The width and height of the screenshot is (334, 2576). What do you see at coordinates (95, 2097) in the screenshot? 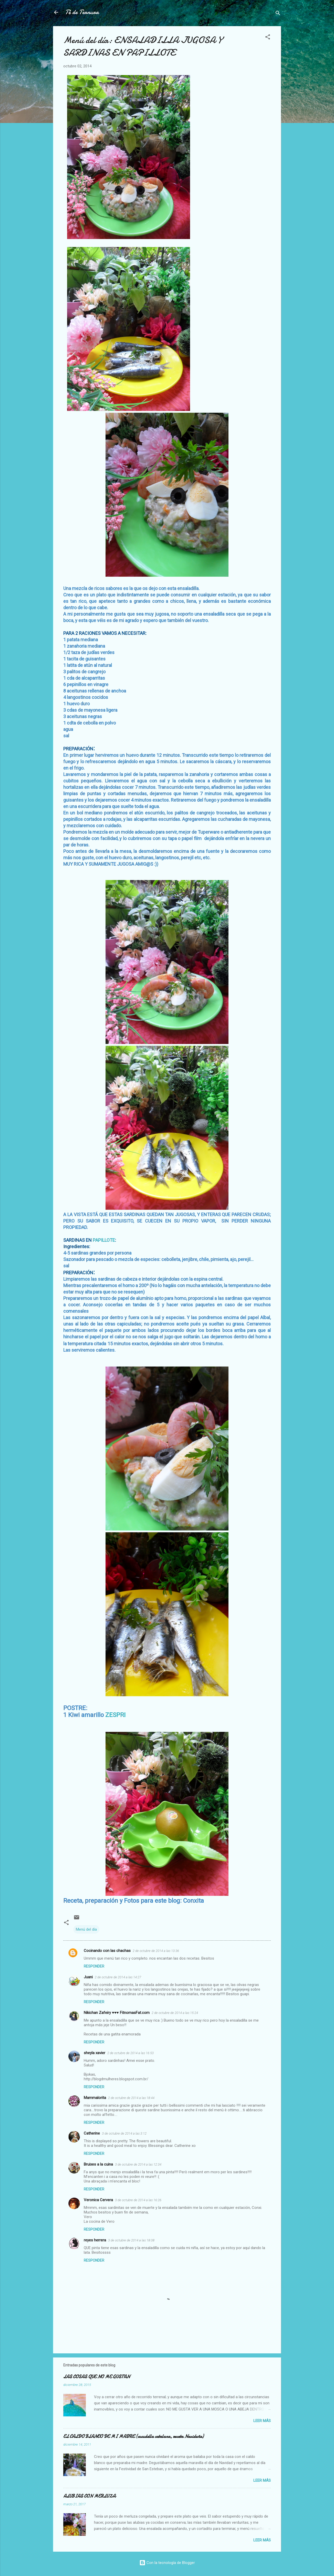
I see `Mammalorita` at bounding box center [95, 2097].